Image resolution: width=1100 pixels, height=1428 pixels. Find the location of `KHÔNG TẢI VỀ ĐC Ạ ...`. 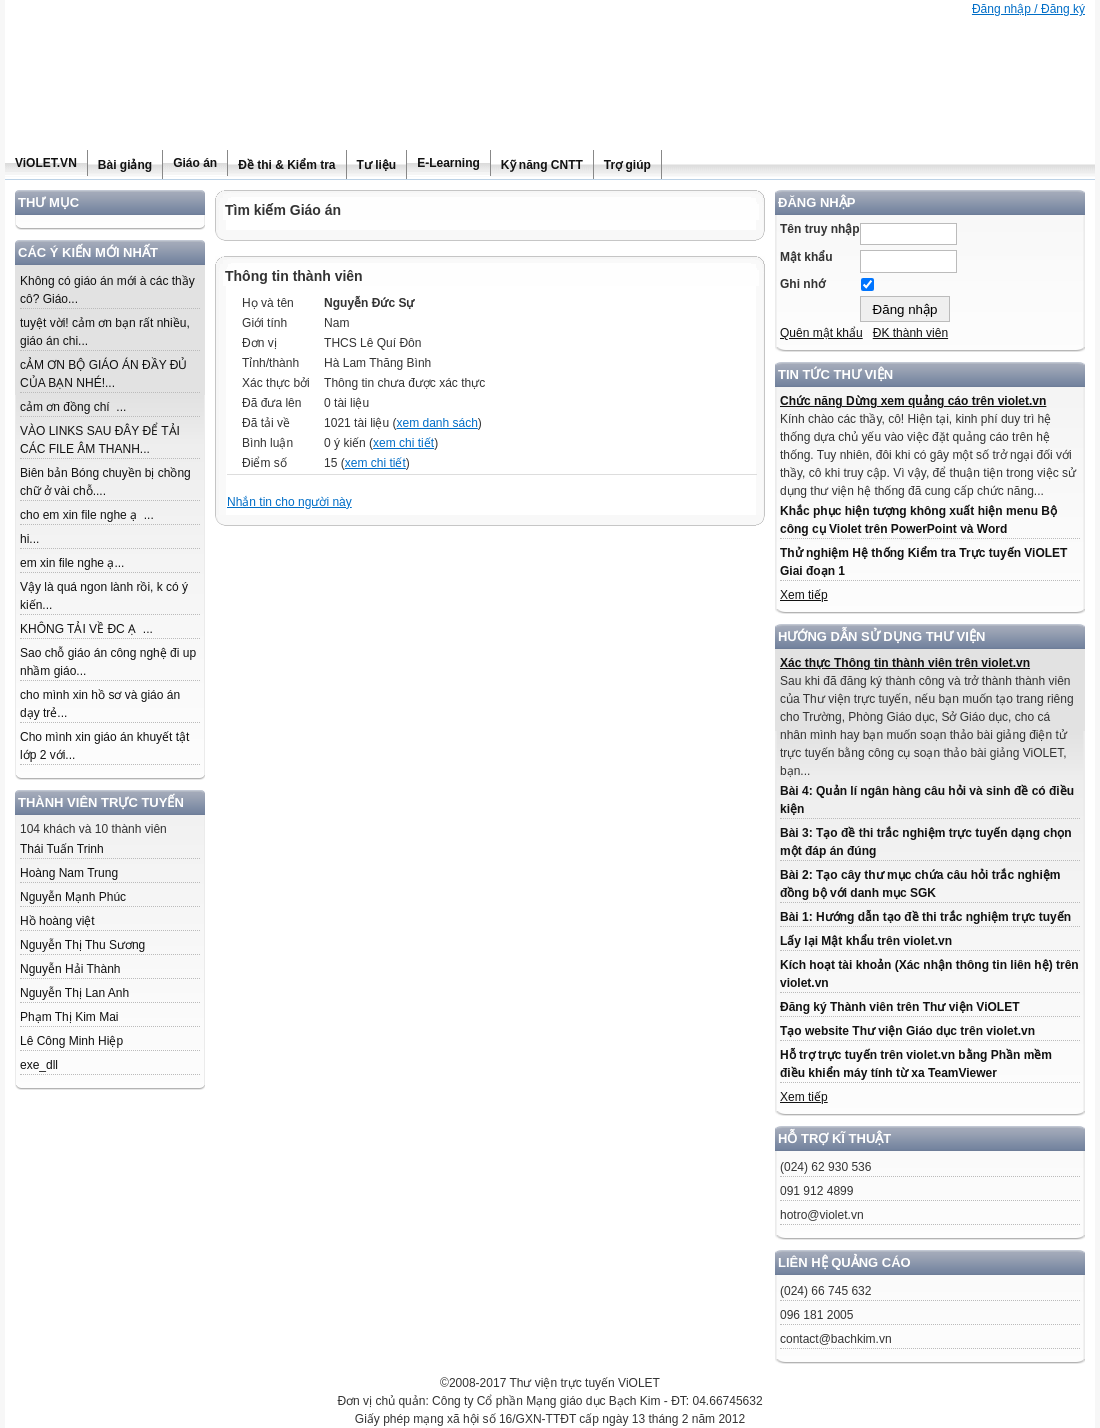

KHÔNG TẢI VỀ ĐC Ạ ... is located at coordinates (86, 629).